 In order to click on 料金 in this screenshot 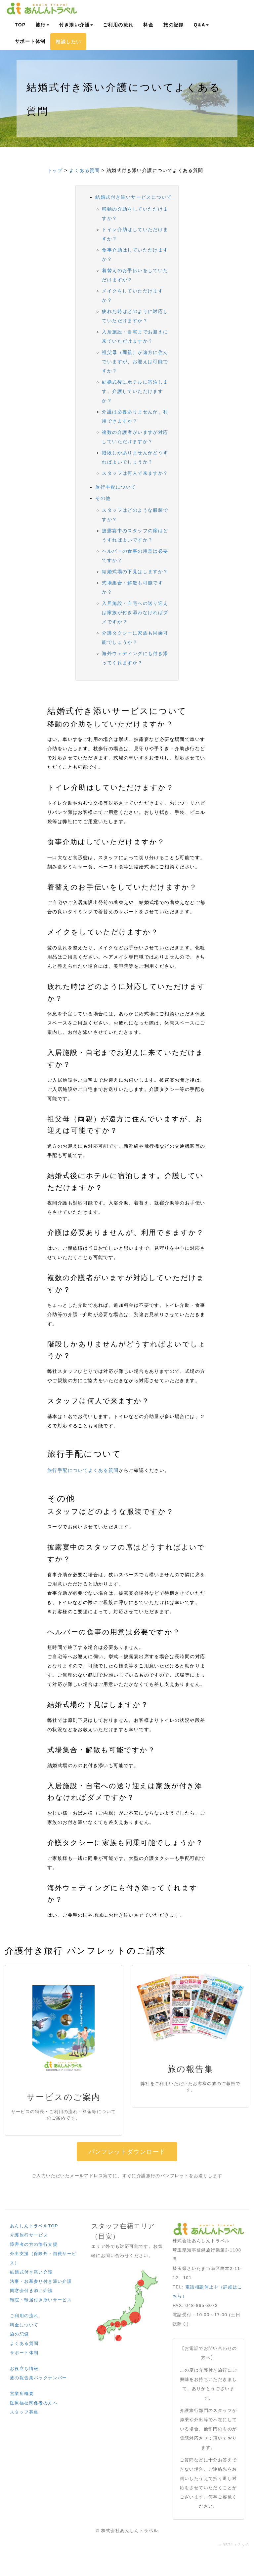, I will do `click(148, 24)`.